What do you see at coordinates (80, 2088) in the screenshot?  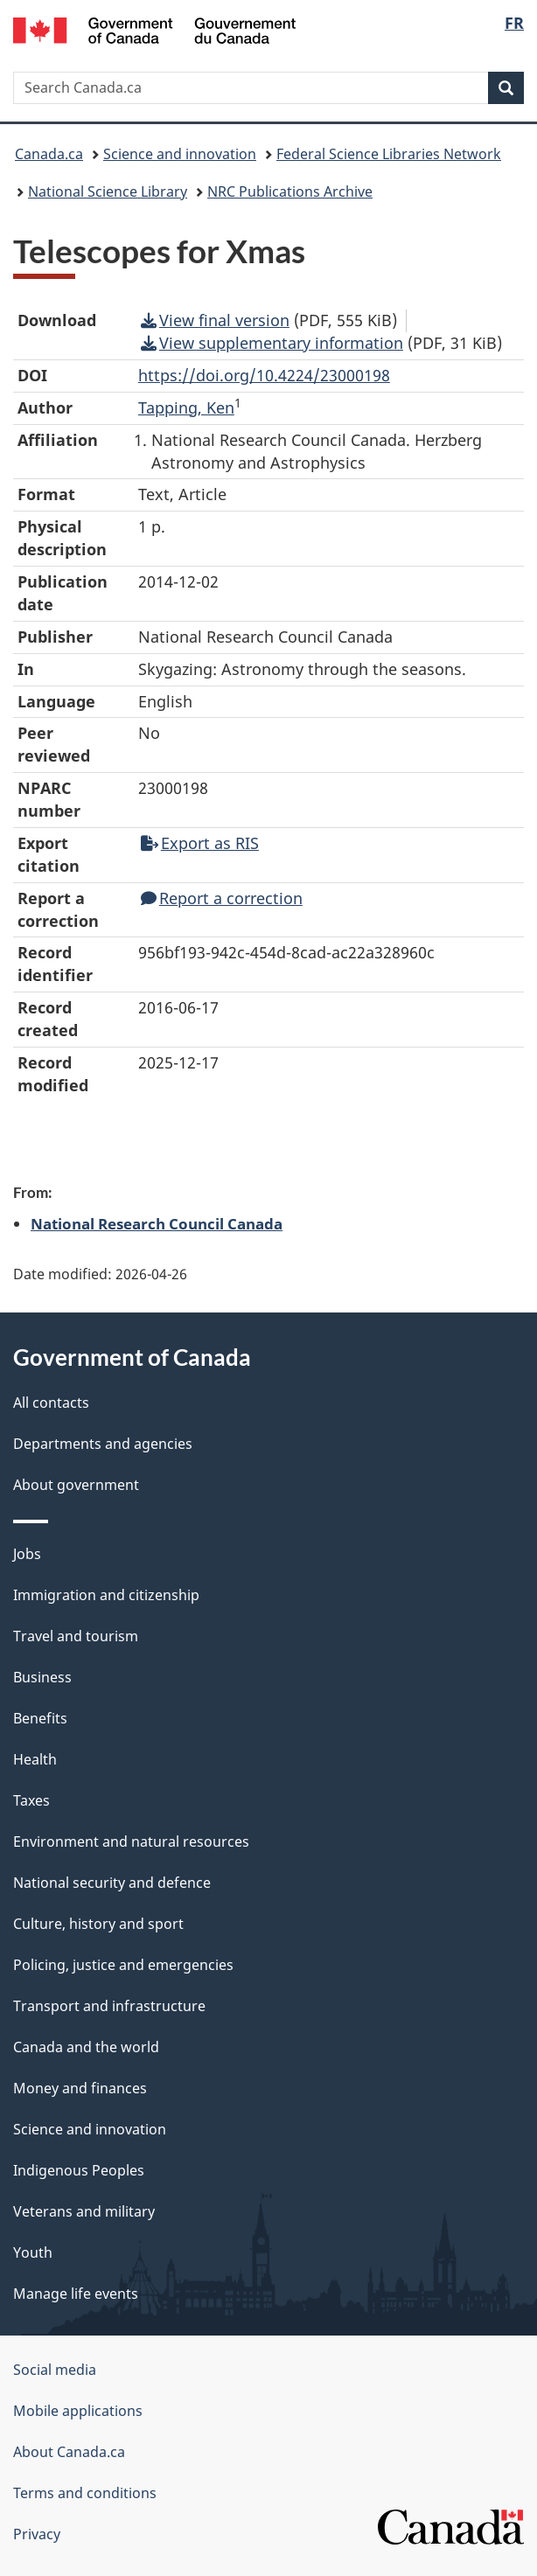 I see `Money and finances` at bounding box center [80, 2088].